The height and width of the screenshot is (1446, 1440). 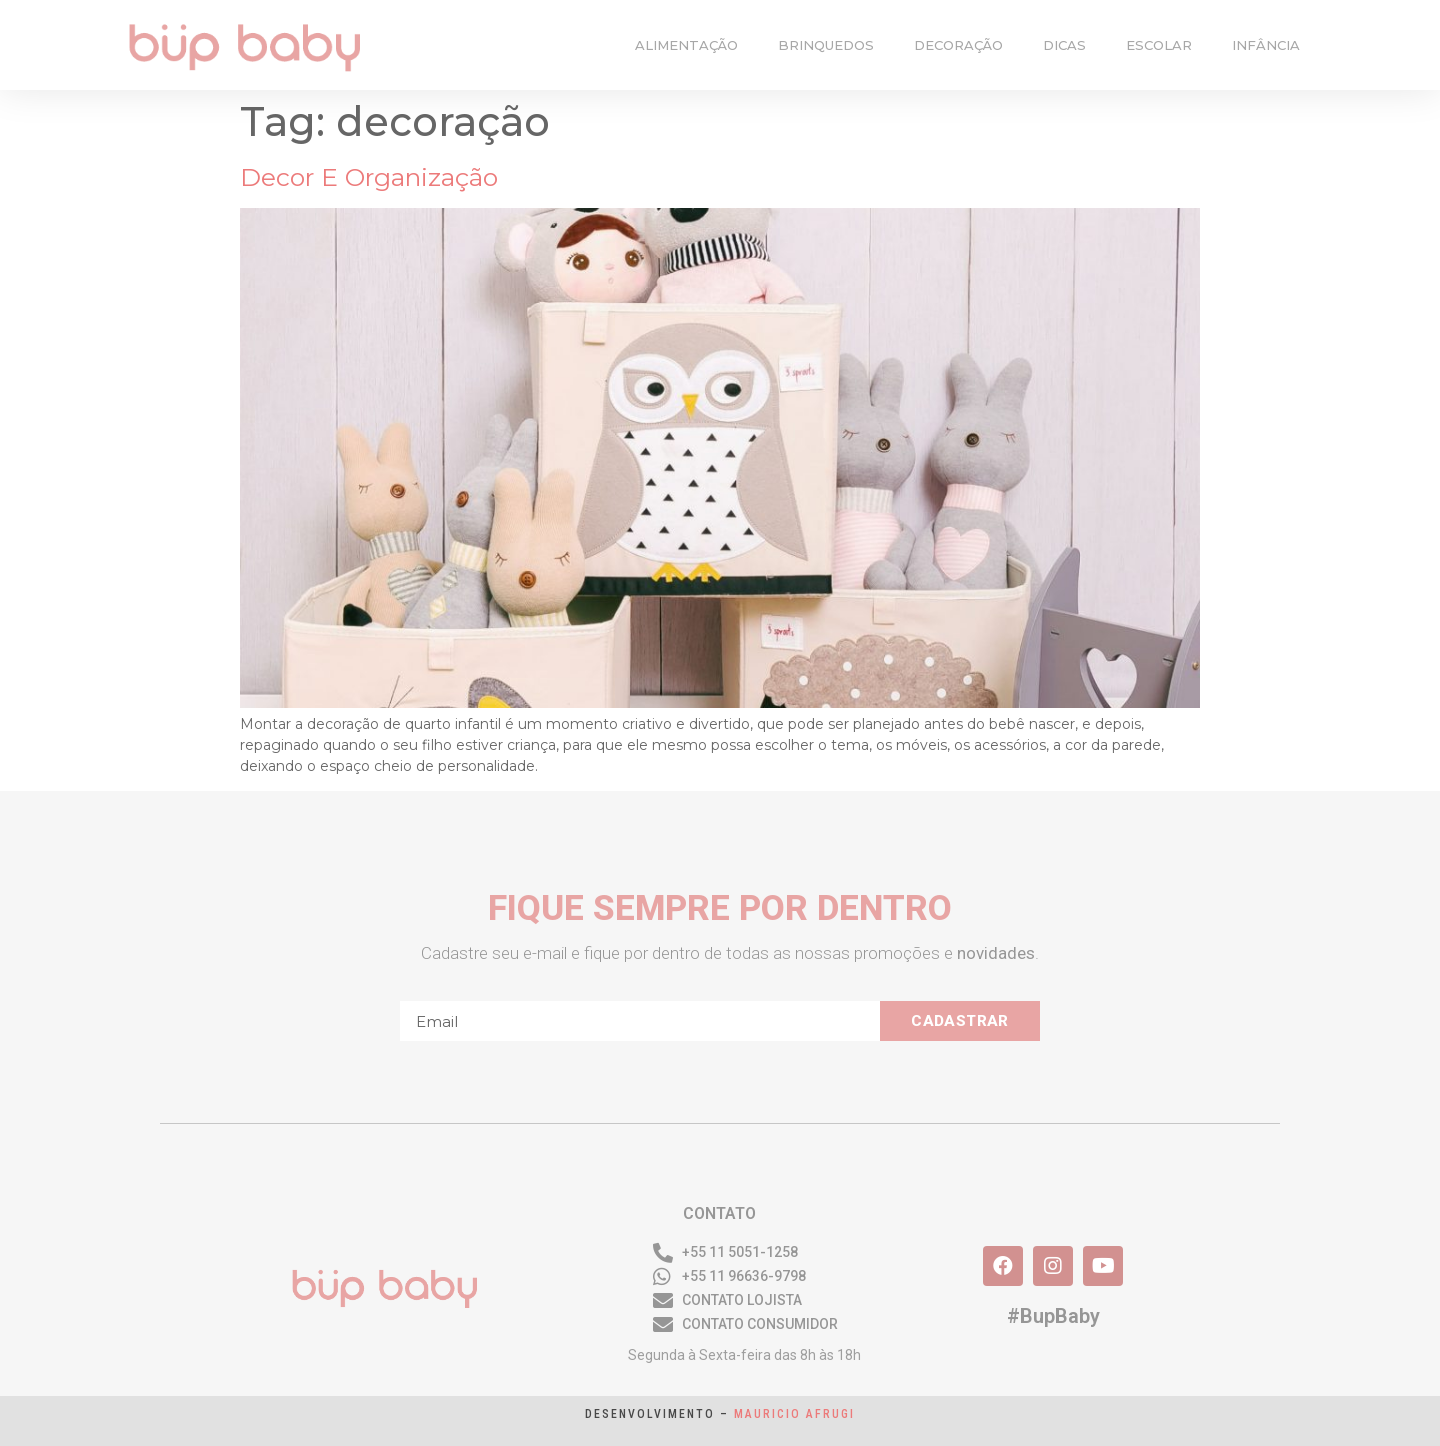 What do you see at coordinates (1159, 45) in the screenshot?
I see `escolar` at bounding box center [1159, 45].